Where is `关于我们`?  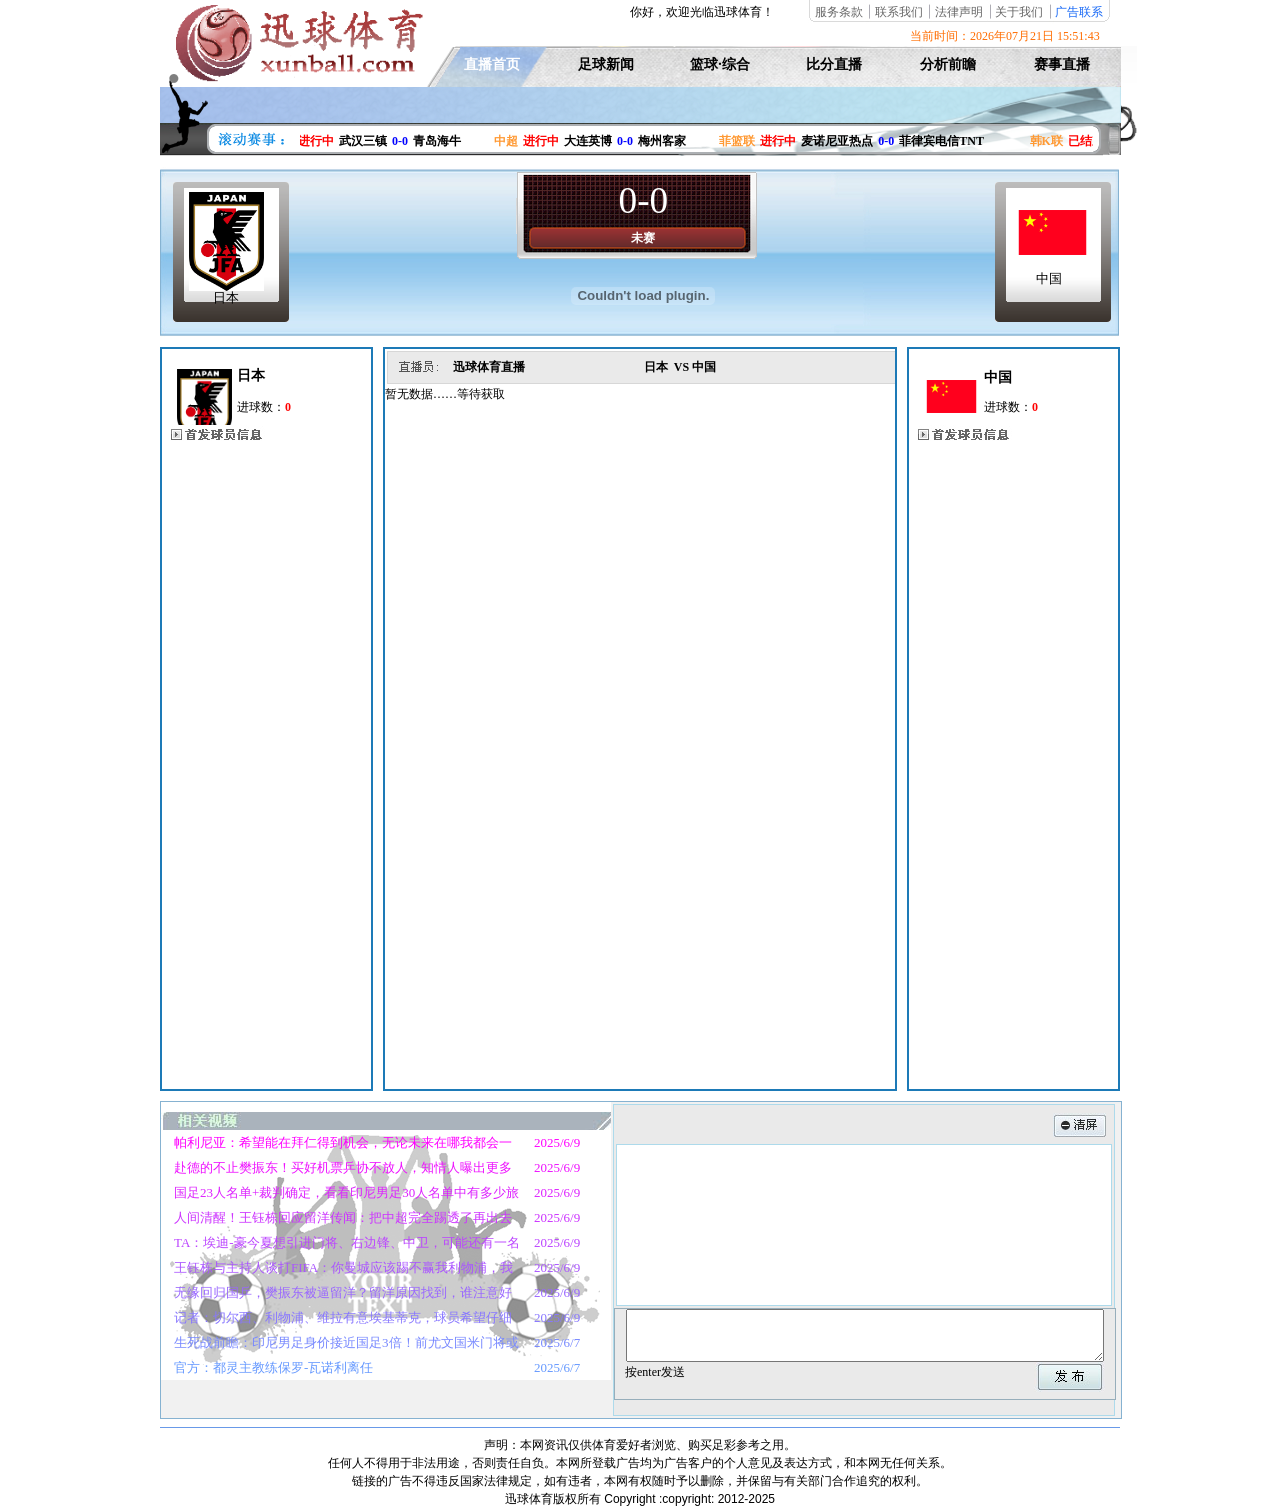
关于我们 is located at coordinates (1019, 12).